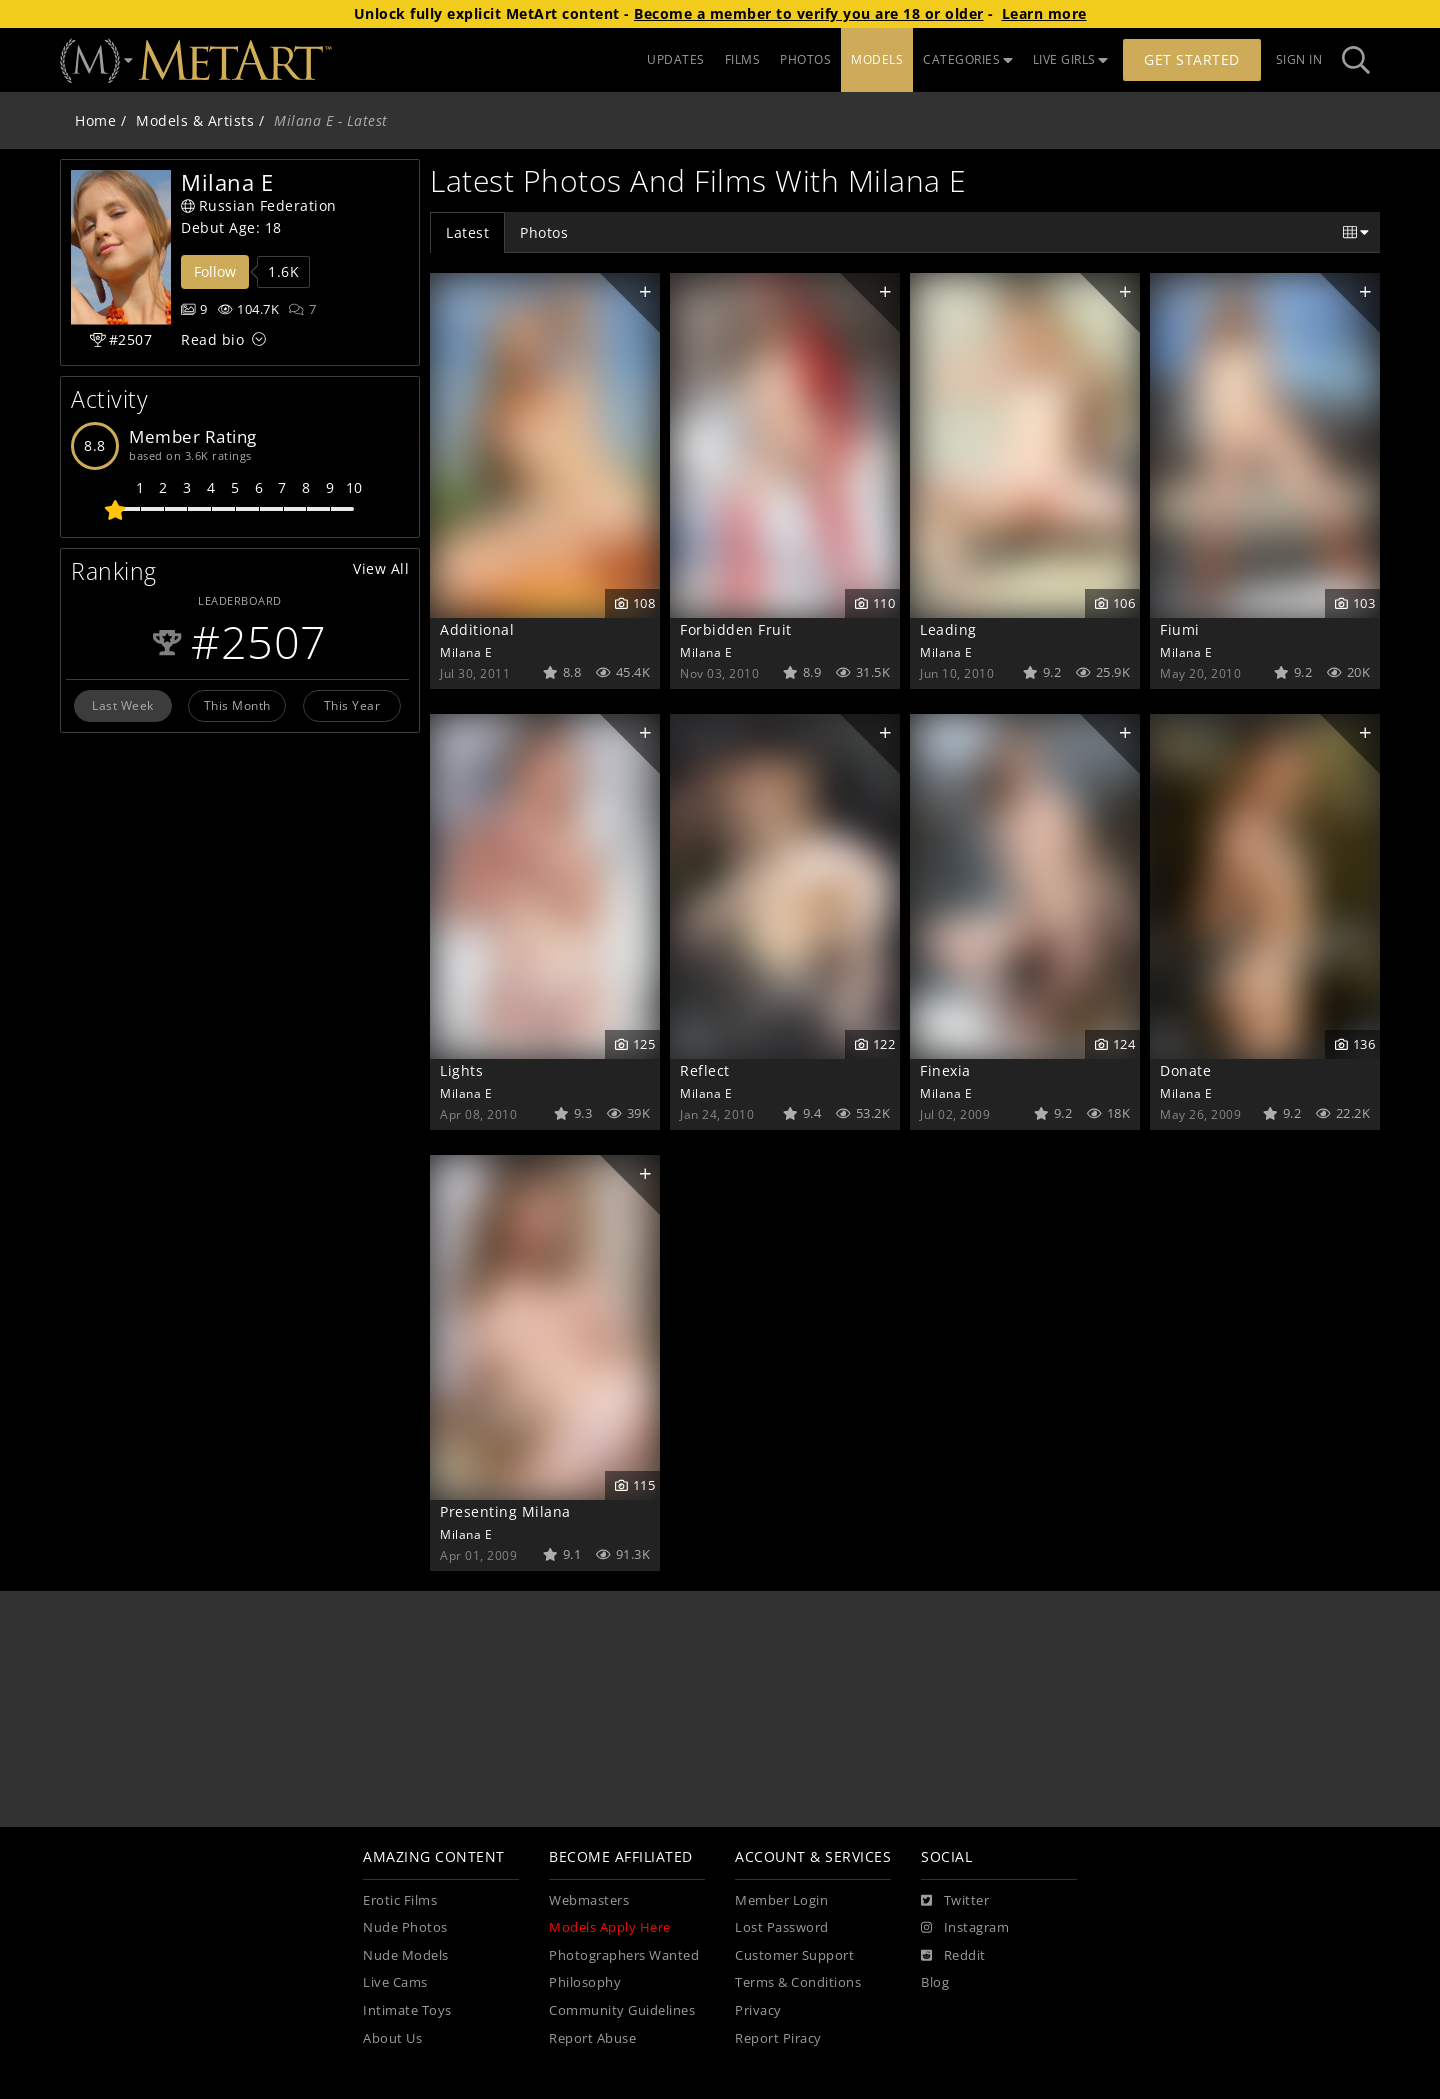 This screenshot has height=2099, width=1440. What do you see at coordinates (965, 1928) in the screenshot?
I see `[Instagram]` at bounding box center [965, 1928].